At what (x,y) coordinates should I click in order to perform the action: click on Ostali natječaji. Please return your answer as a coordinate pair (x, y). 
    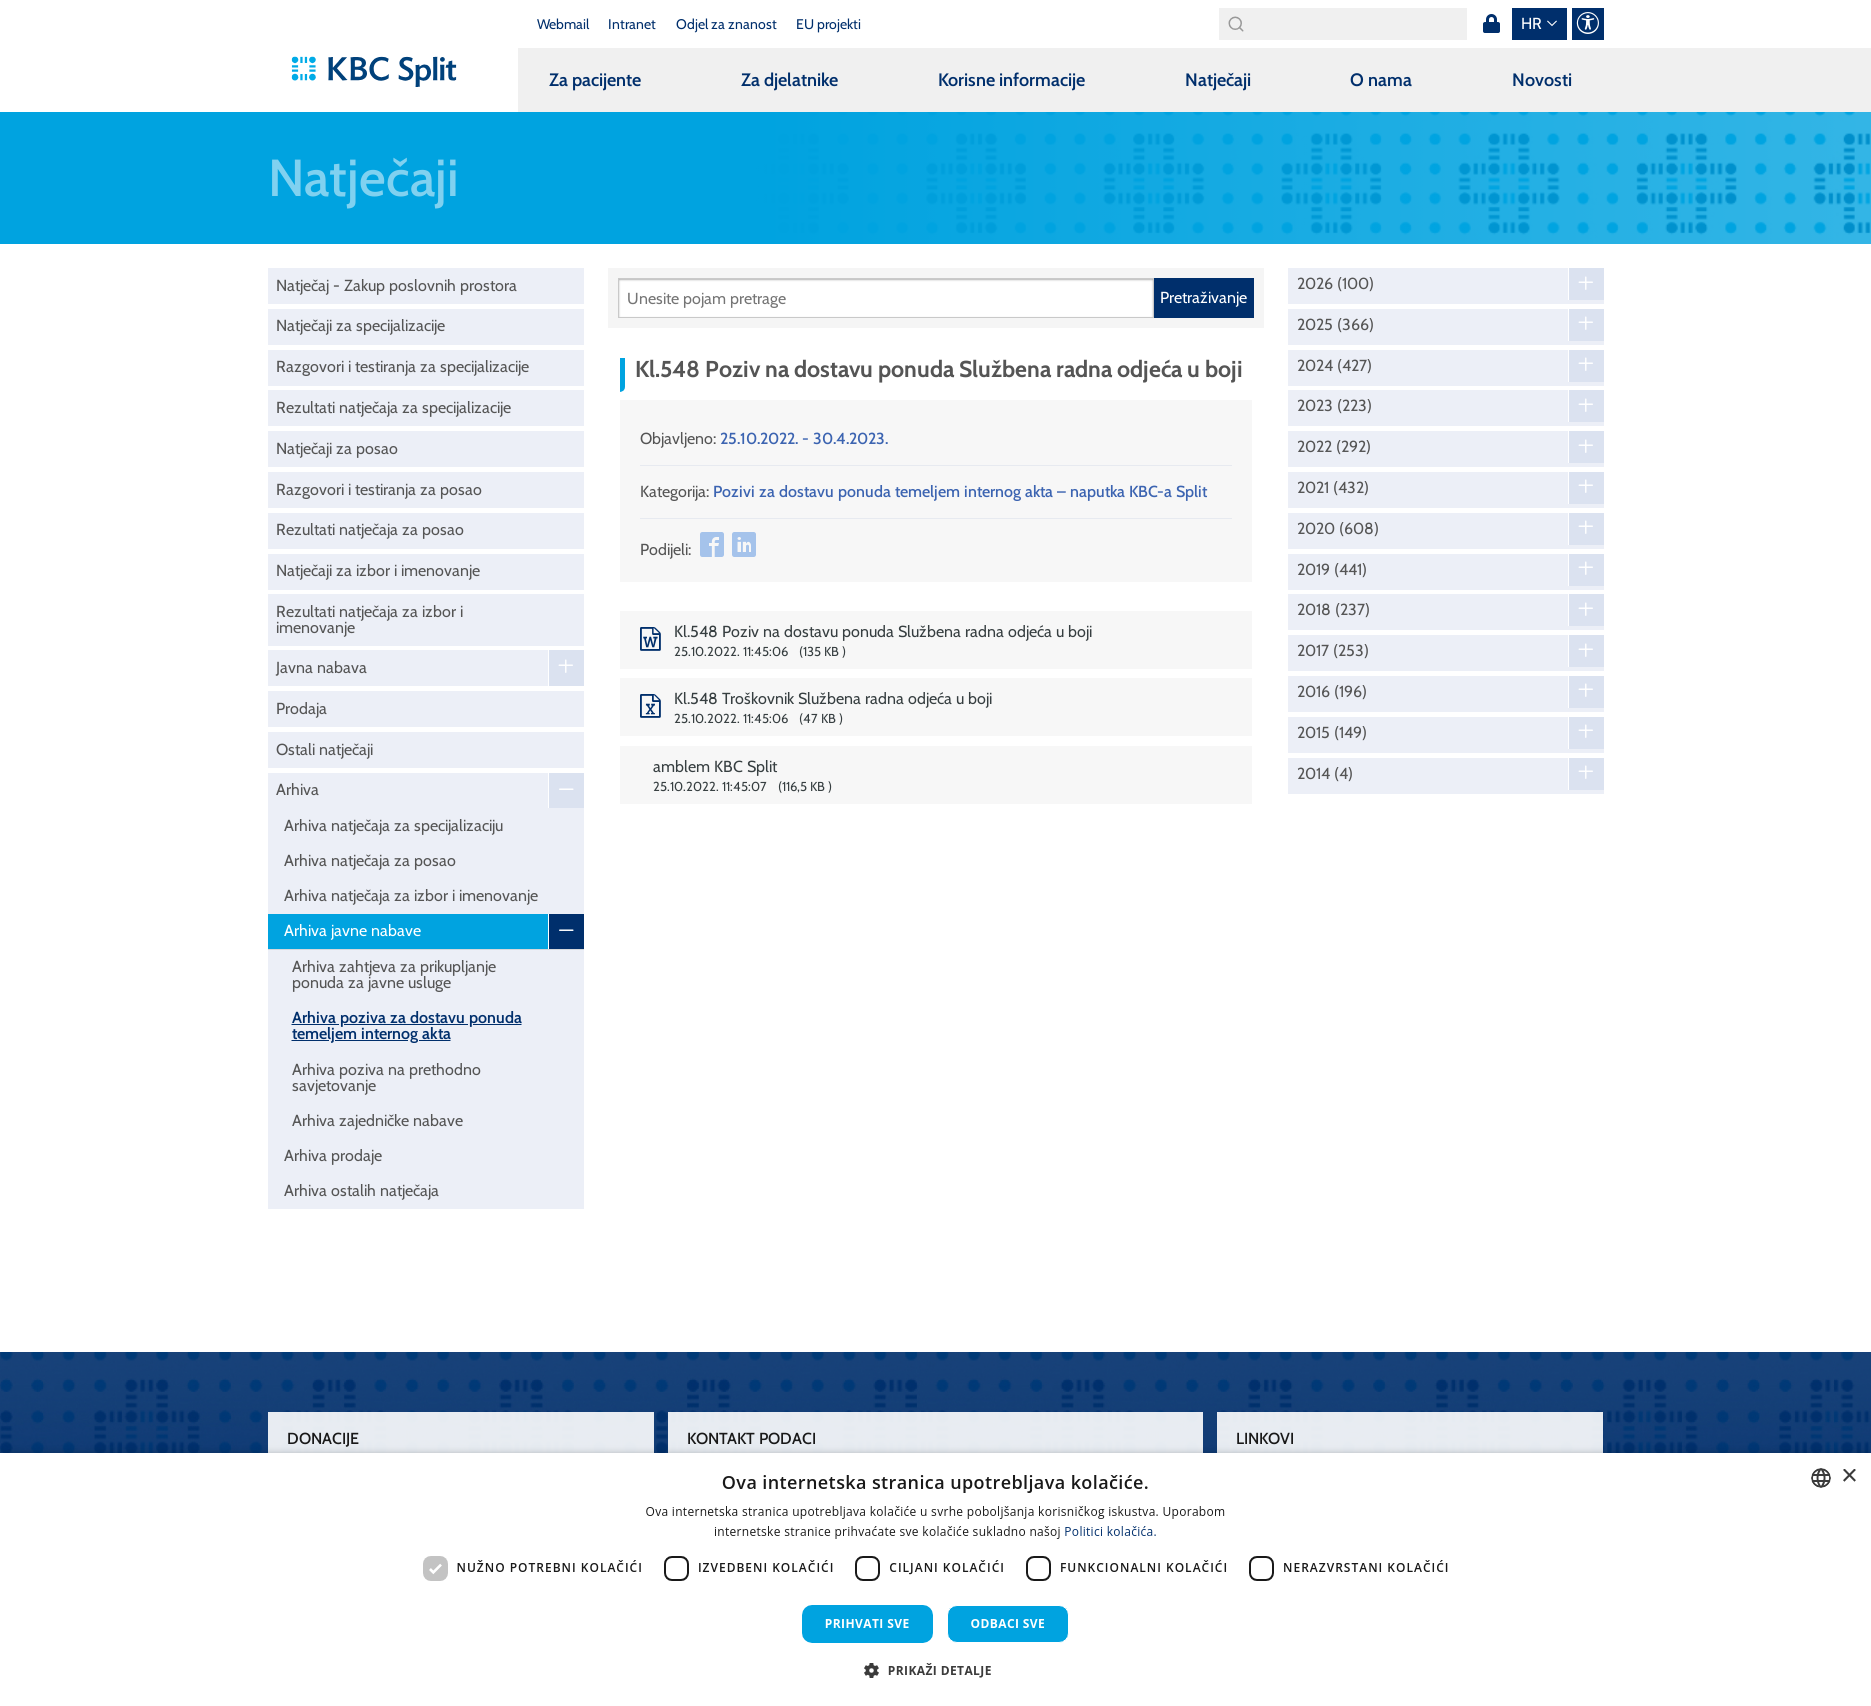
    Looking at the image, I should click on (324, 749).